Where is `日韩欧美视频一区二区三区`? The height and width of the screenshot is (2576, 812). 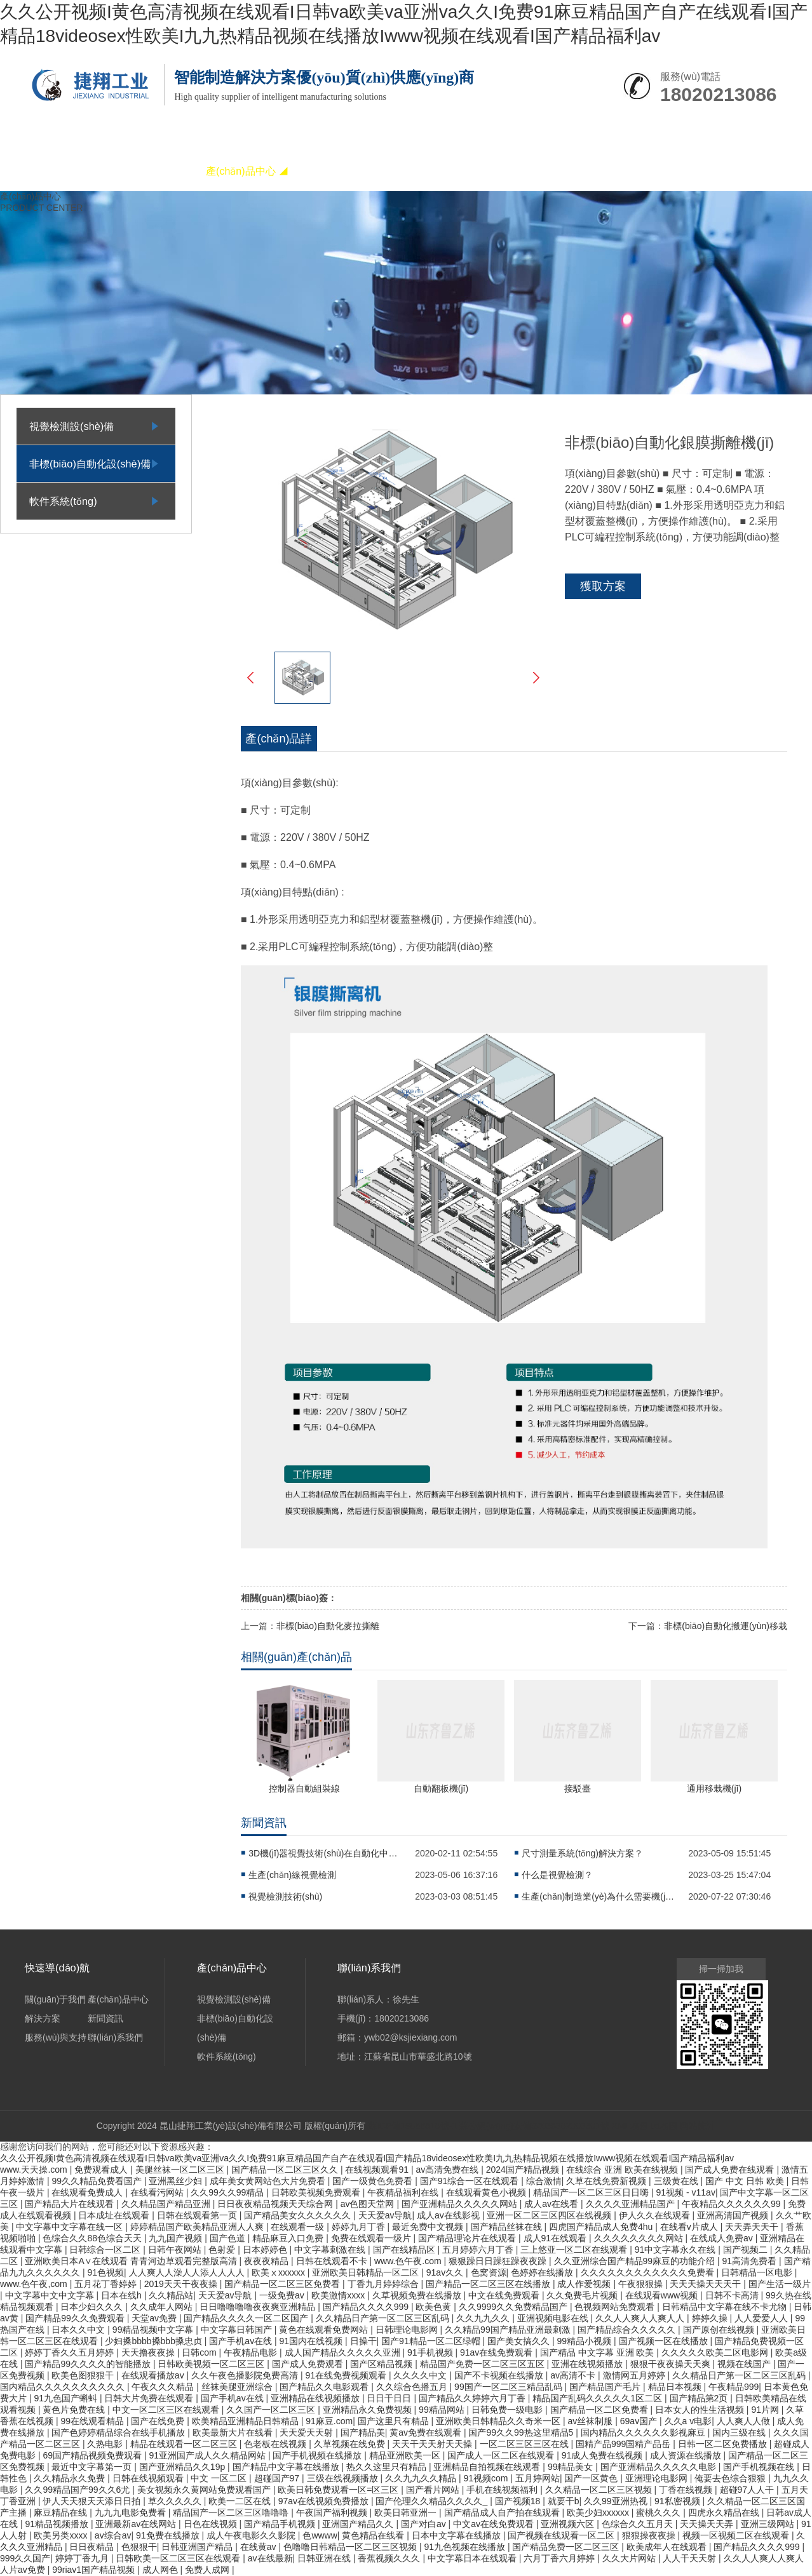 日韩欧美视频一区二区三区 is located at coordinates (212, 2364).